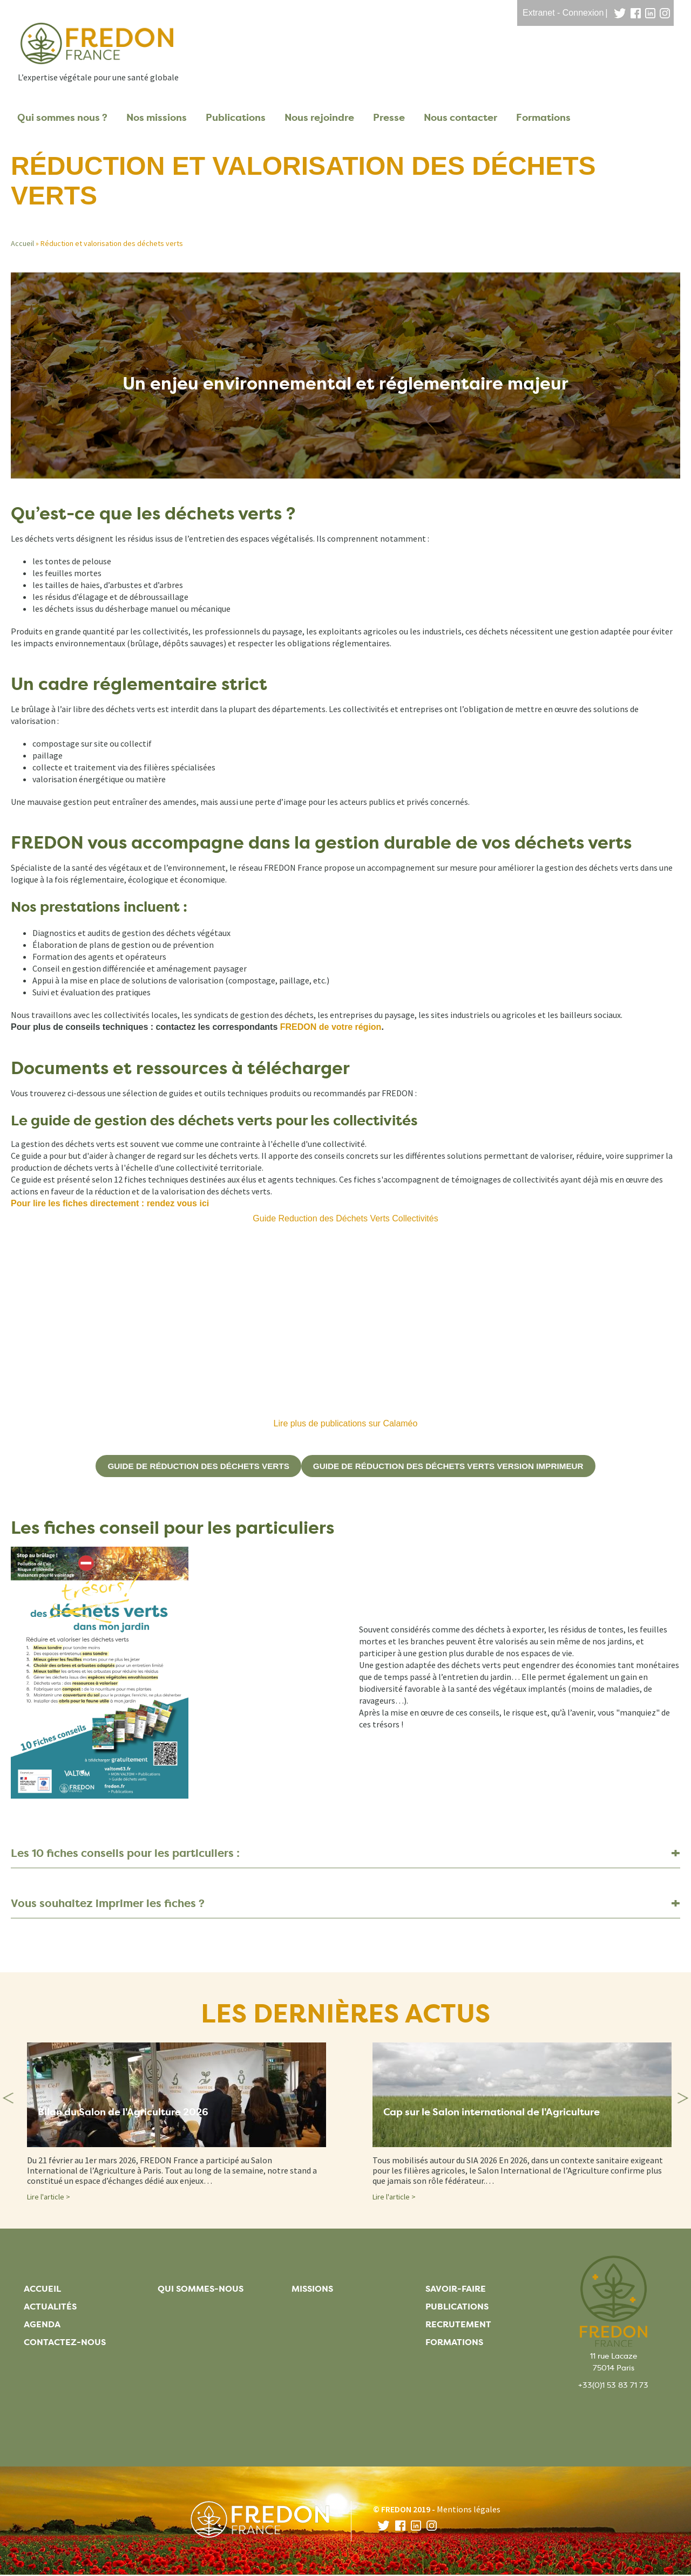 This screenshot has height=2576, width=691. I want to click on Formations, so click(543, 117).